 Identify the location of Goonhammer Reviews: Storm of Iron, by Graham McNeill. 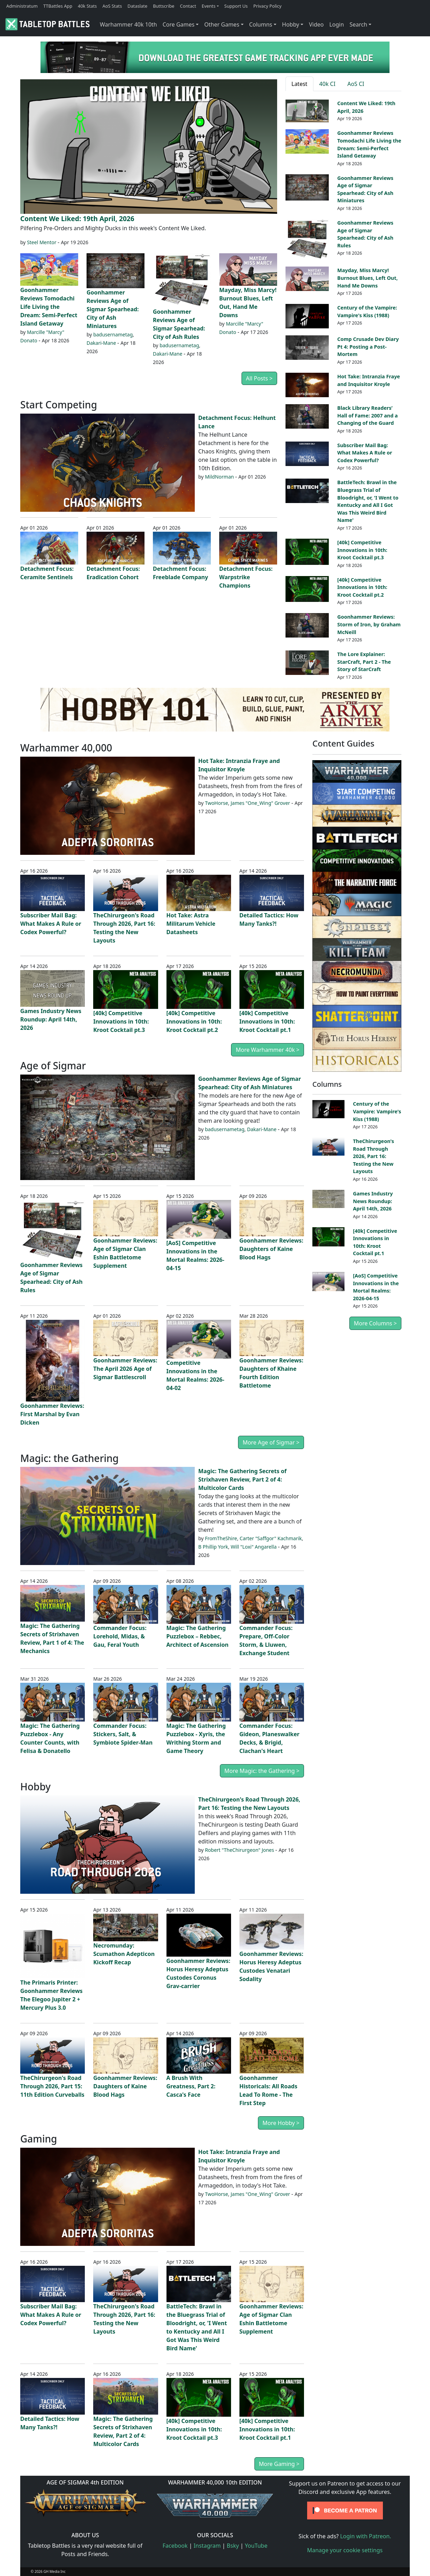
(369, 624).